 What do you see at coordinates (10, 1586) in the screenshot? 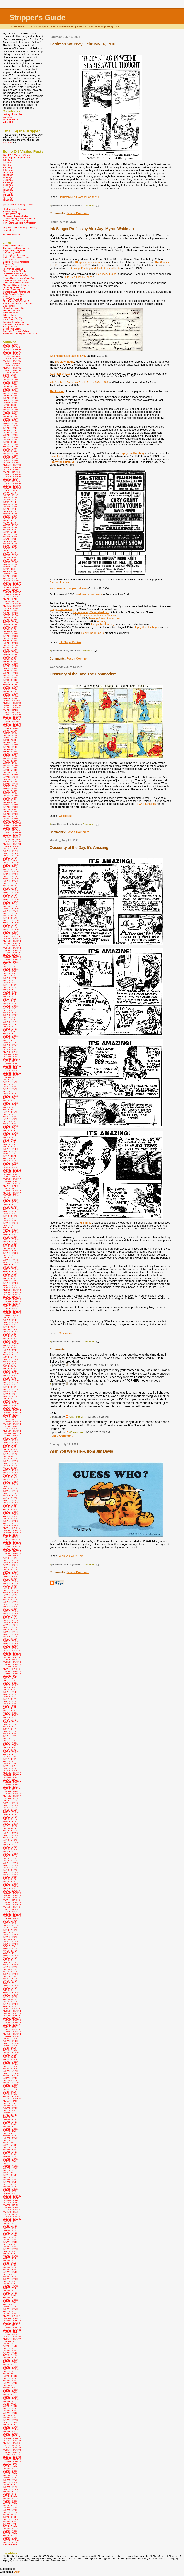
I see `3/27/16 - 4/3/16` at bounding box center [10, 1586].